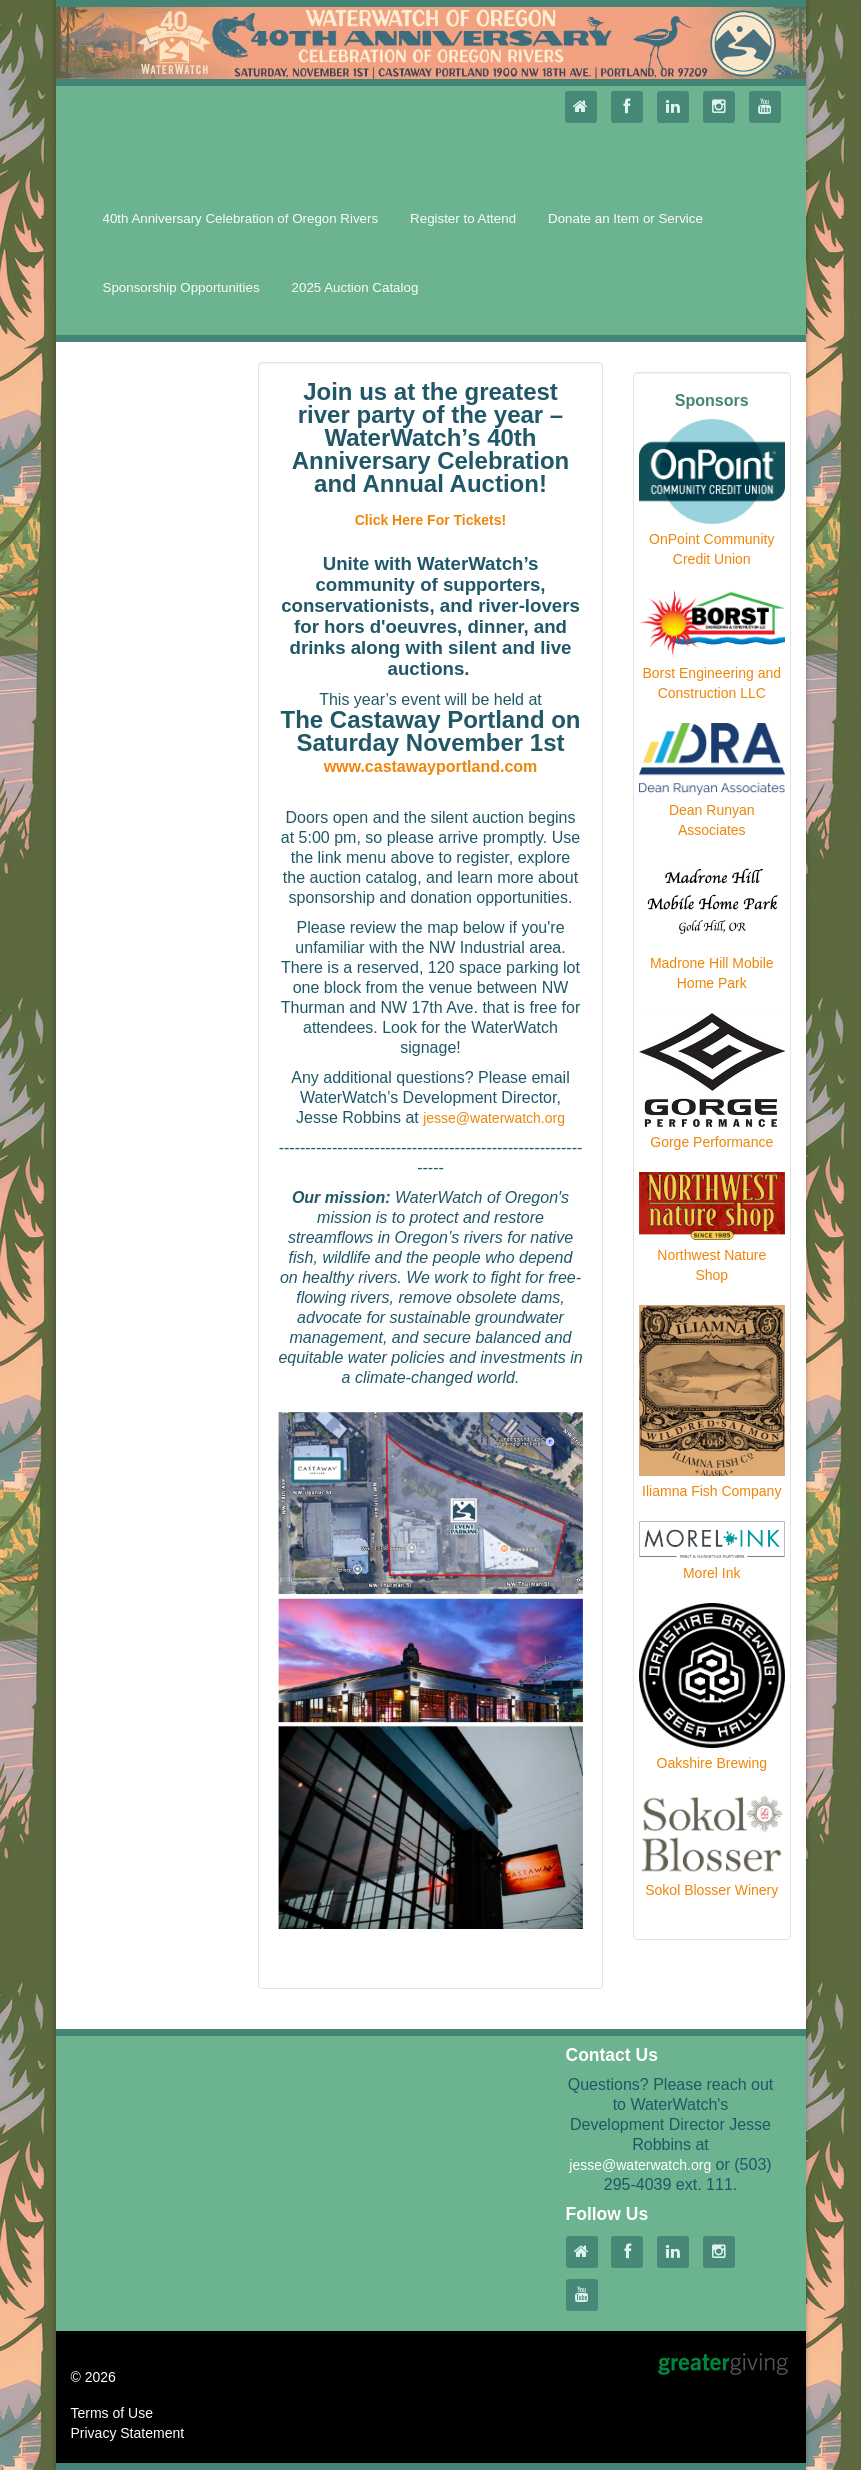  Describe the element at coordinates (711, 1142) in the screenshot. I see `Gorge Performance` at that location.